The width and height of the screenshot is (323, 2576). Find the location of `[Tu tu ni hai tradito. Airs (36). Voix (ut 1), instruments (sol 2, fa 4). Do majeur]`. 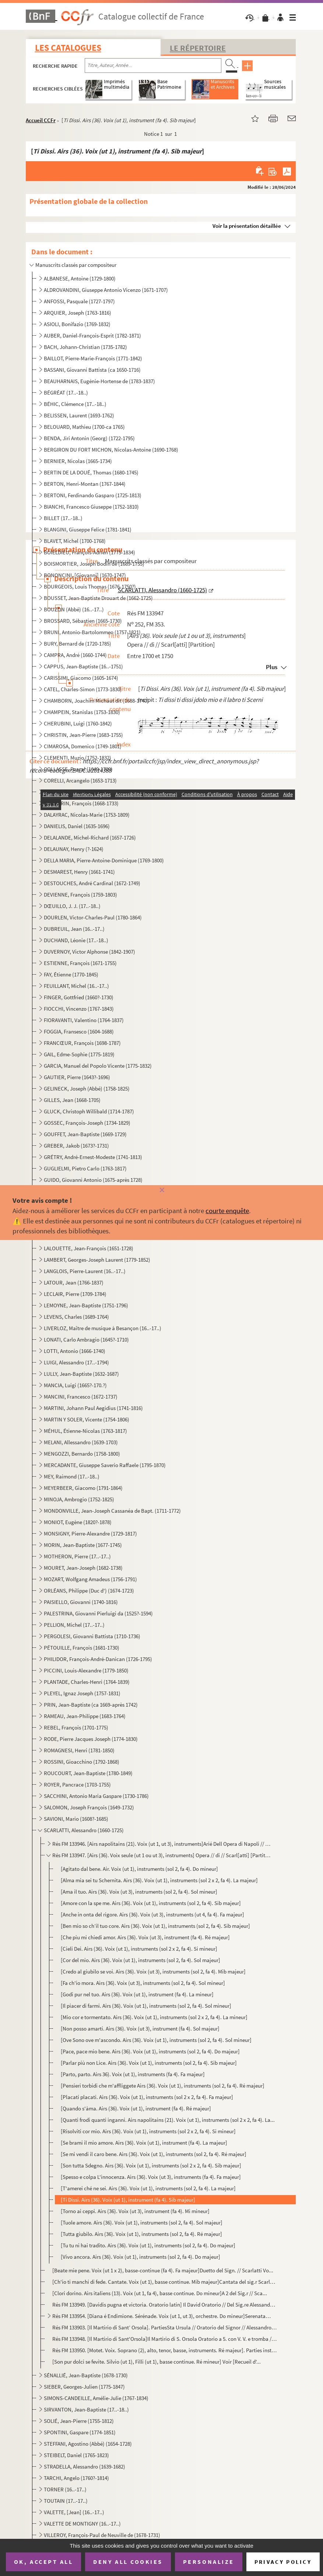

[Tu tu ni hai tradito. Airs (36). Voix (ut 1), instruments (sol 2, fa 4). Do majeur] is located at coordinates (148, 2245).